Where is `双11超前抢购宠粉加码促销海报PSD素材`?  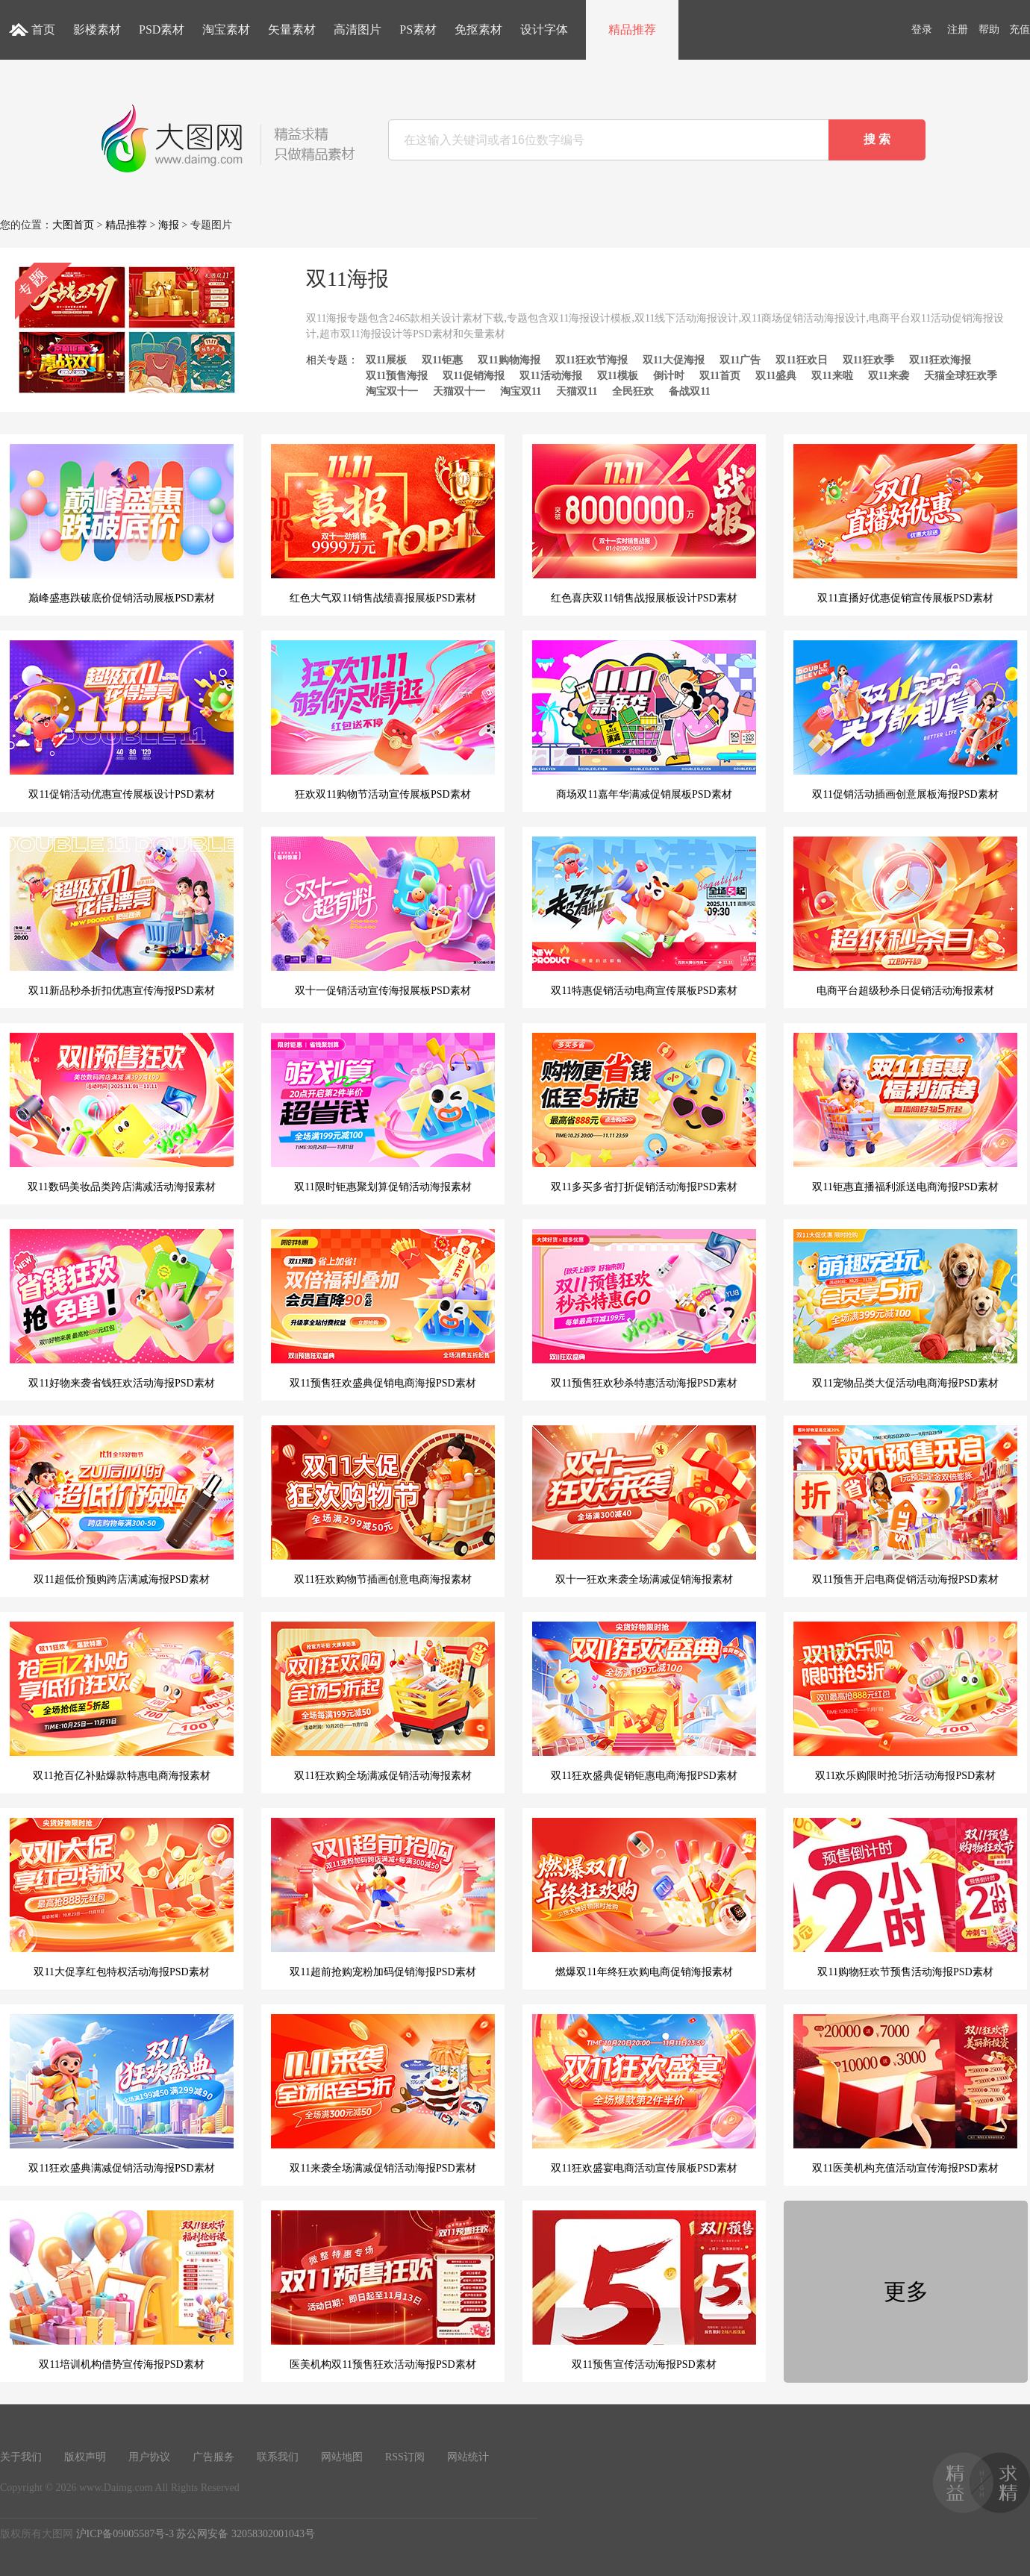 双11超前抢购宠粉加码促销海报PSD素材 is located at coordinates (383, 1898).